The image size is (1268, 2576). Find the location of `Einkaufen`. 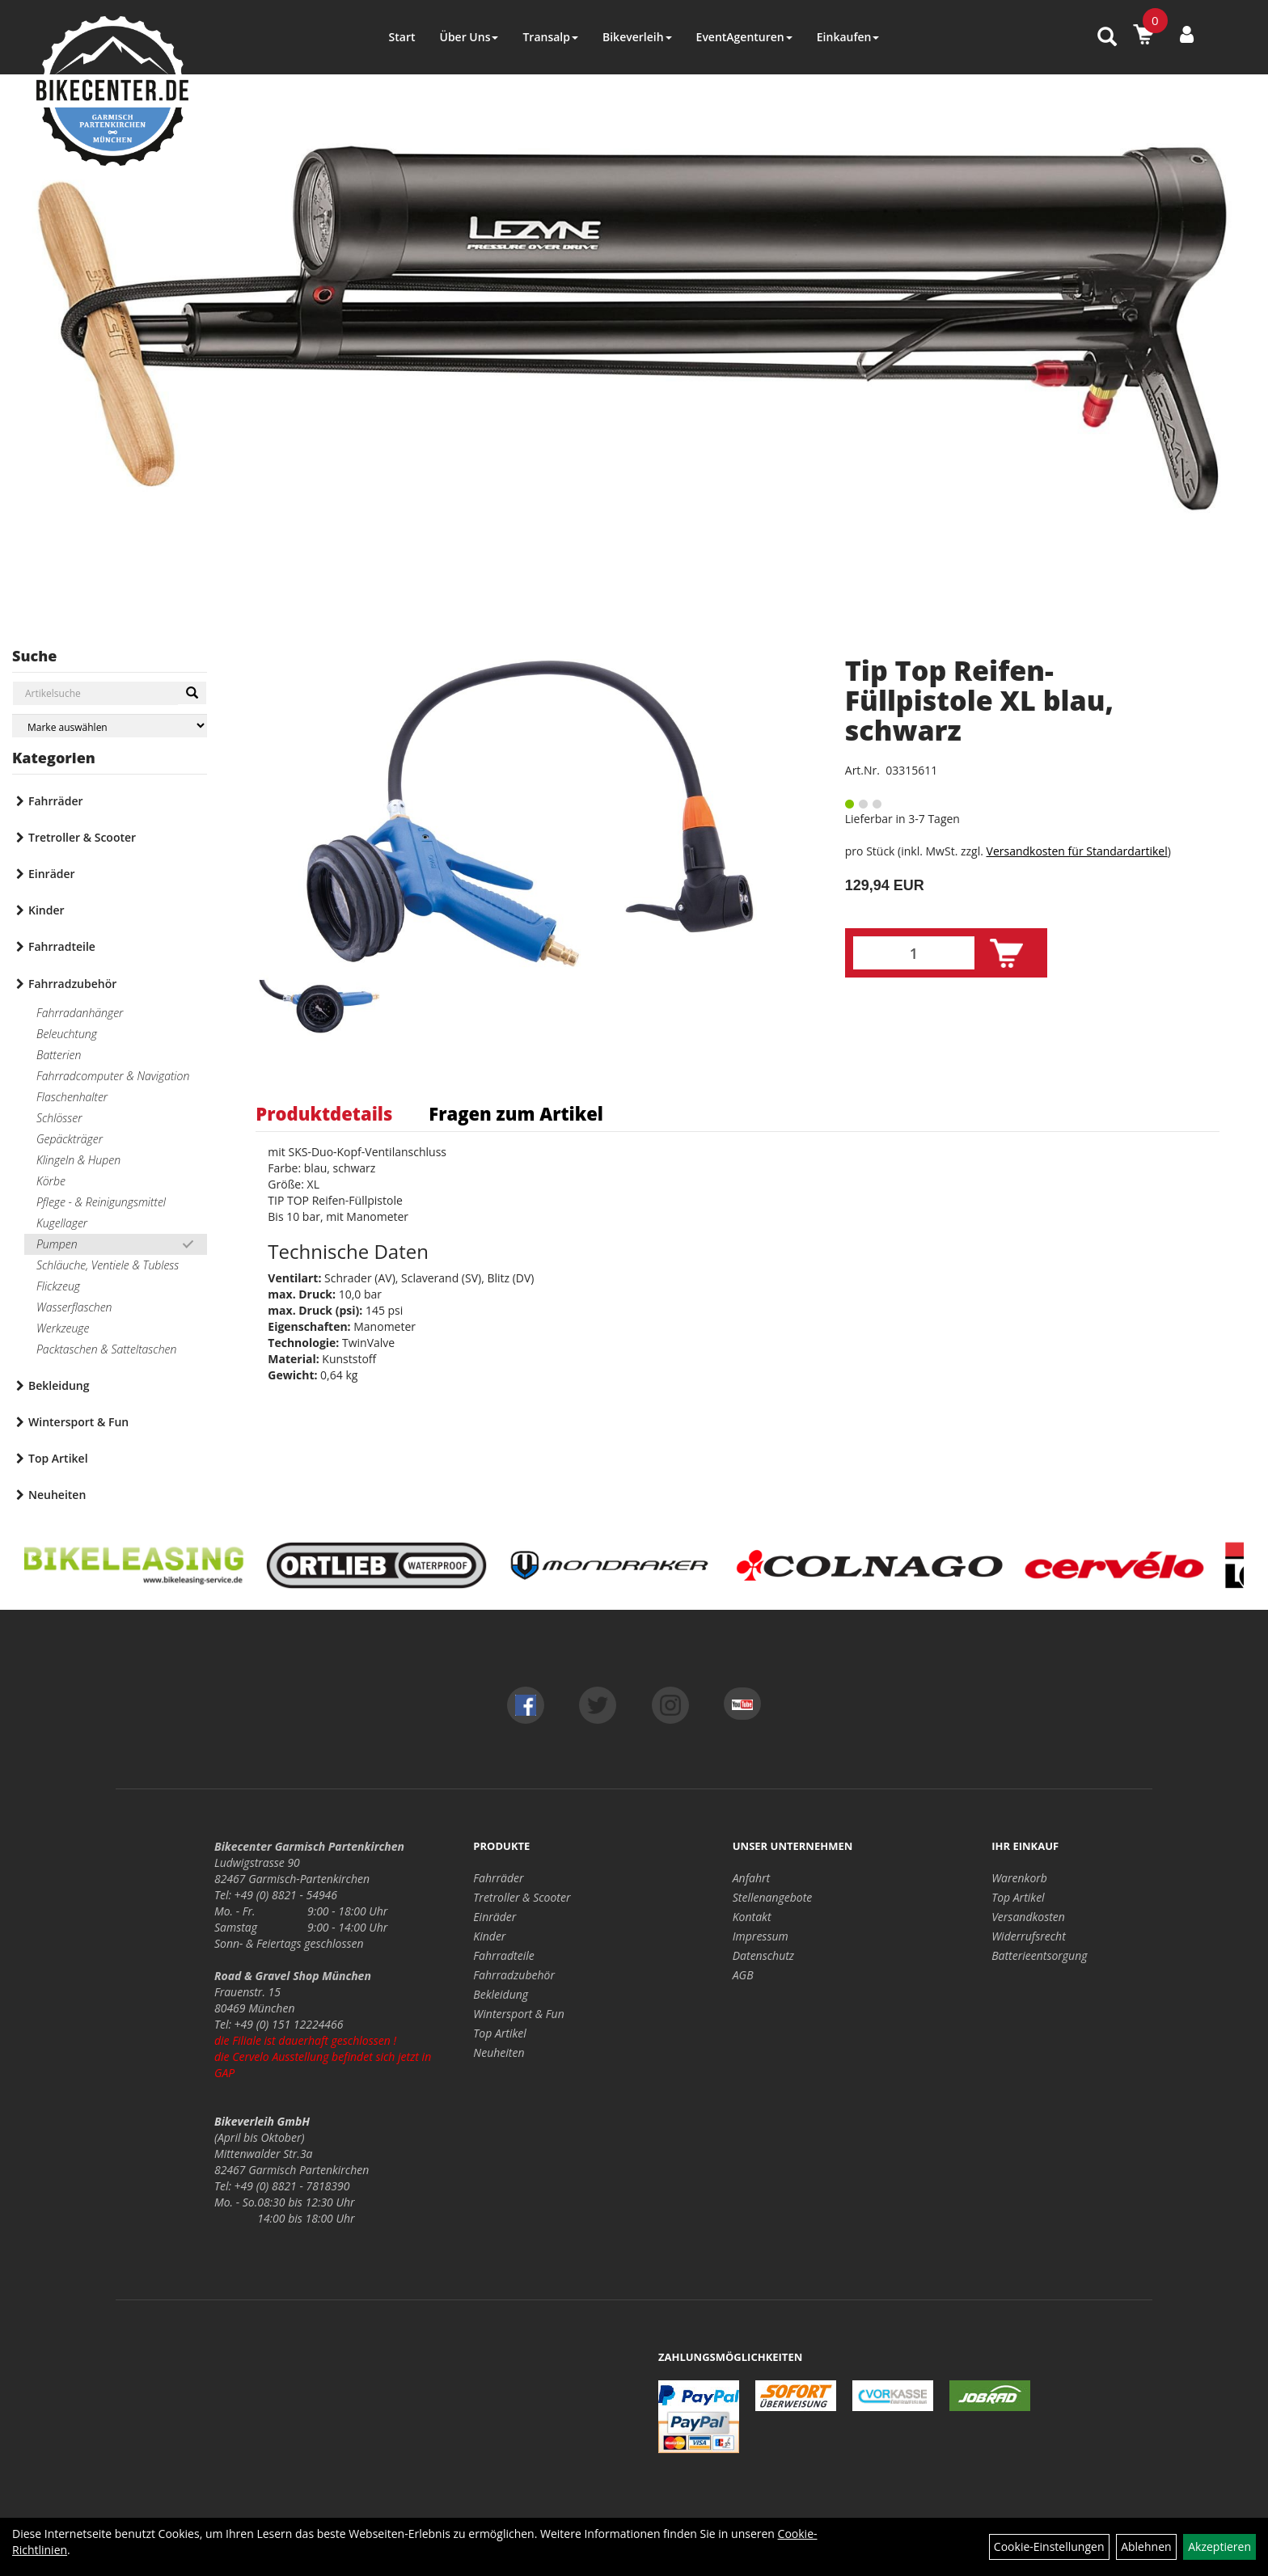

Einkaufen is located at coordinates (848, 36).